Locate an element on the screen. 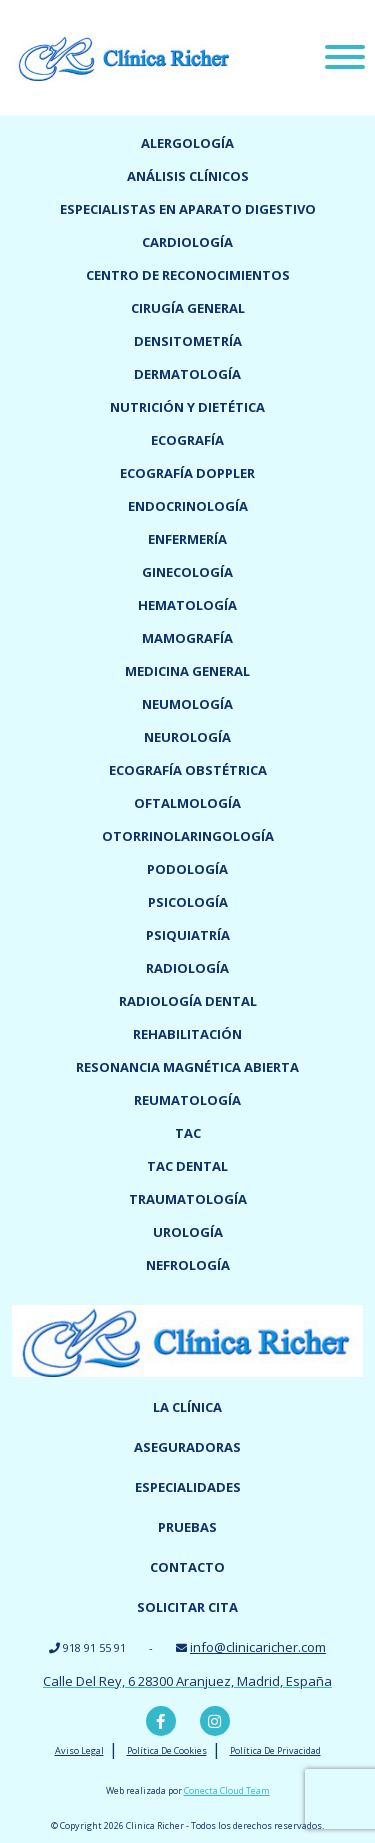 Image resolution: width=375 pixels, height=1843 pixels. Especialistas en Aparato digestivo is located at coordinates (188, 209).